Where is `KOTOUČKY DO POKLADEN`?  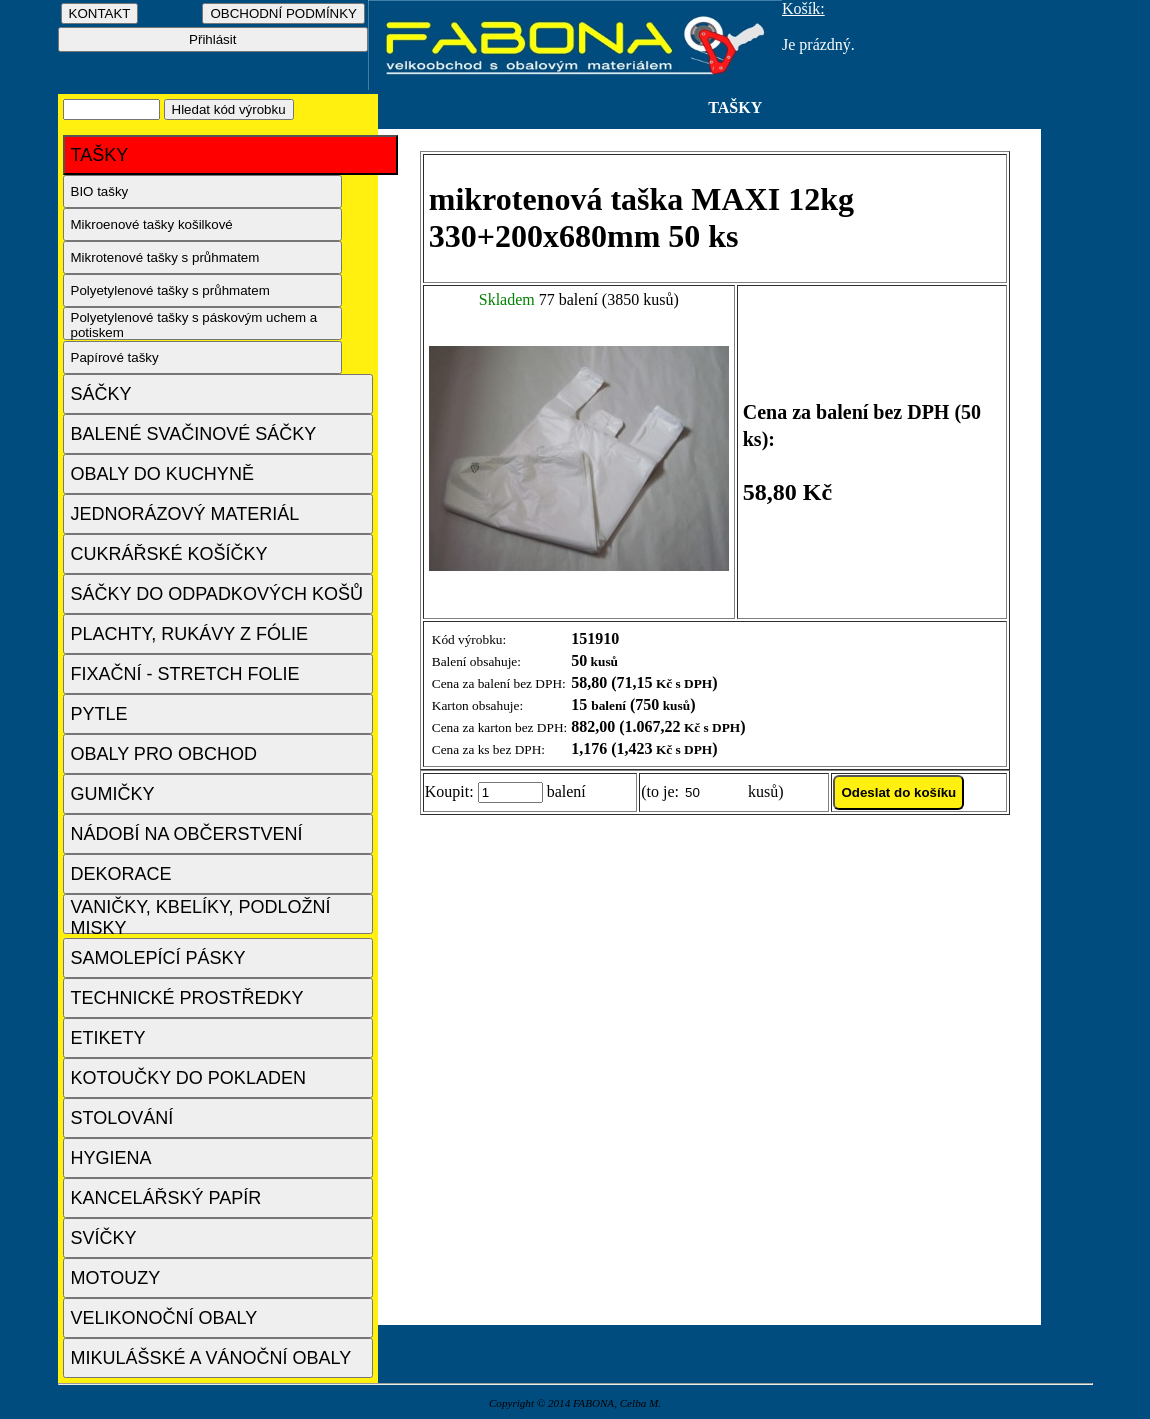 KOTOUČKY DO POKLADEN is located at coordinates (188, 1078).